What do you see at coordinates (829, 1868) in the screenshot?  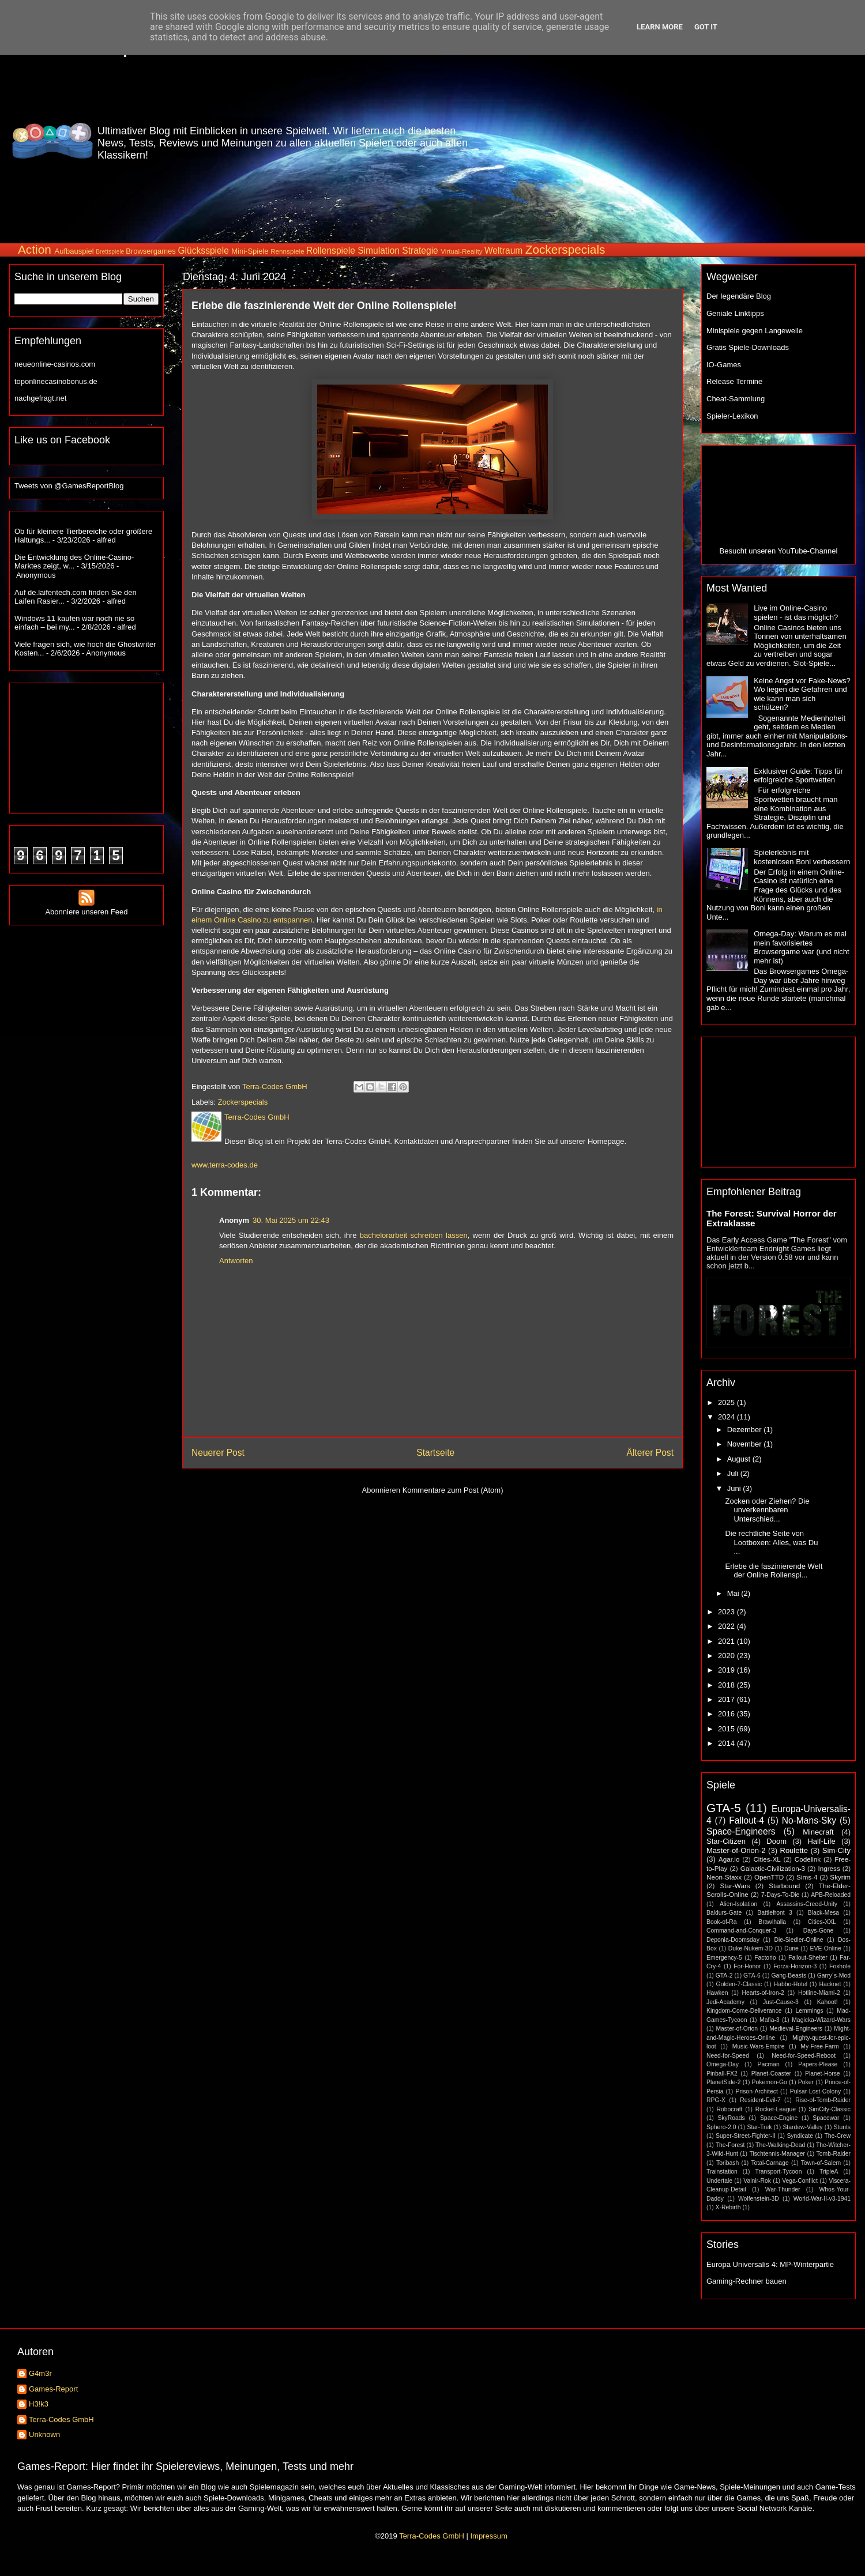 I see `Ingress` at bounding box center [829, 1868].